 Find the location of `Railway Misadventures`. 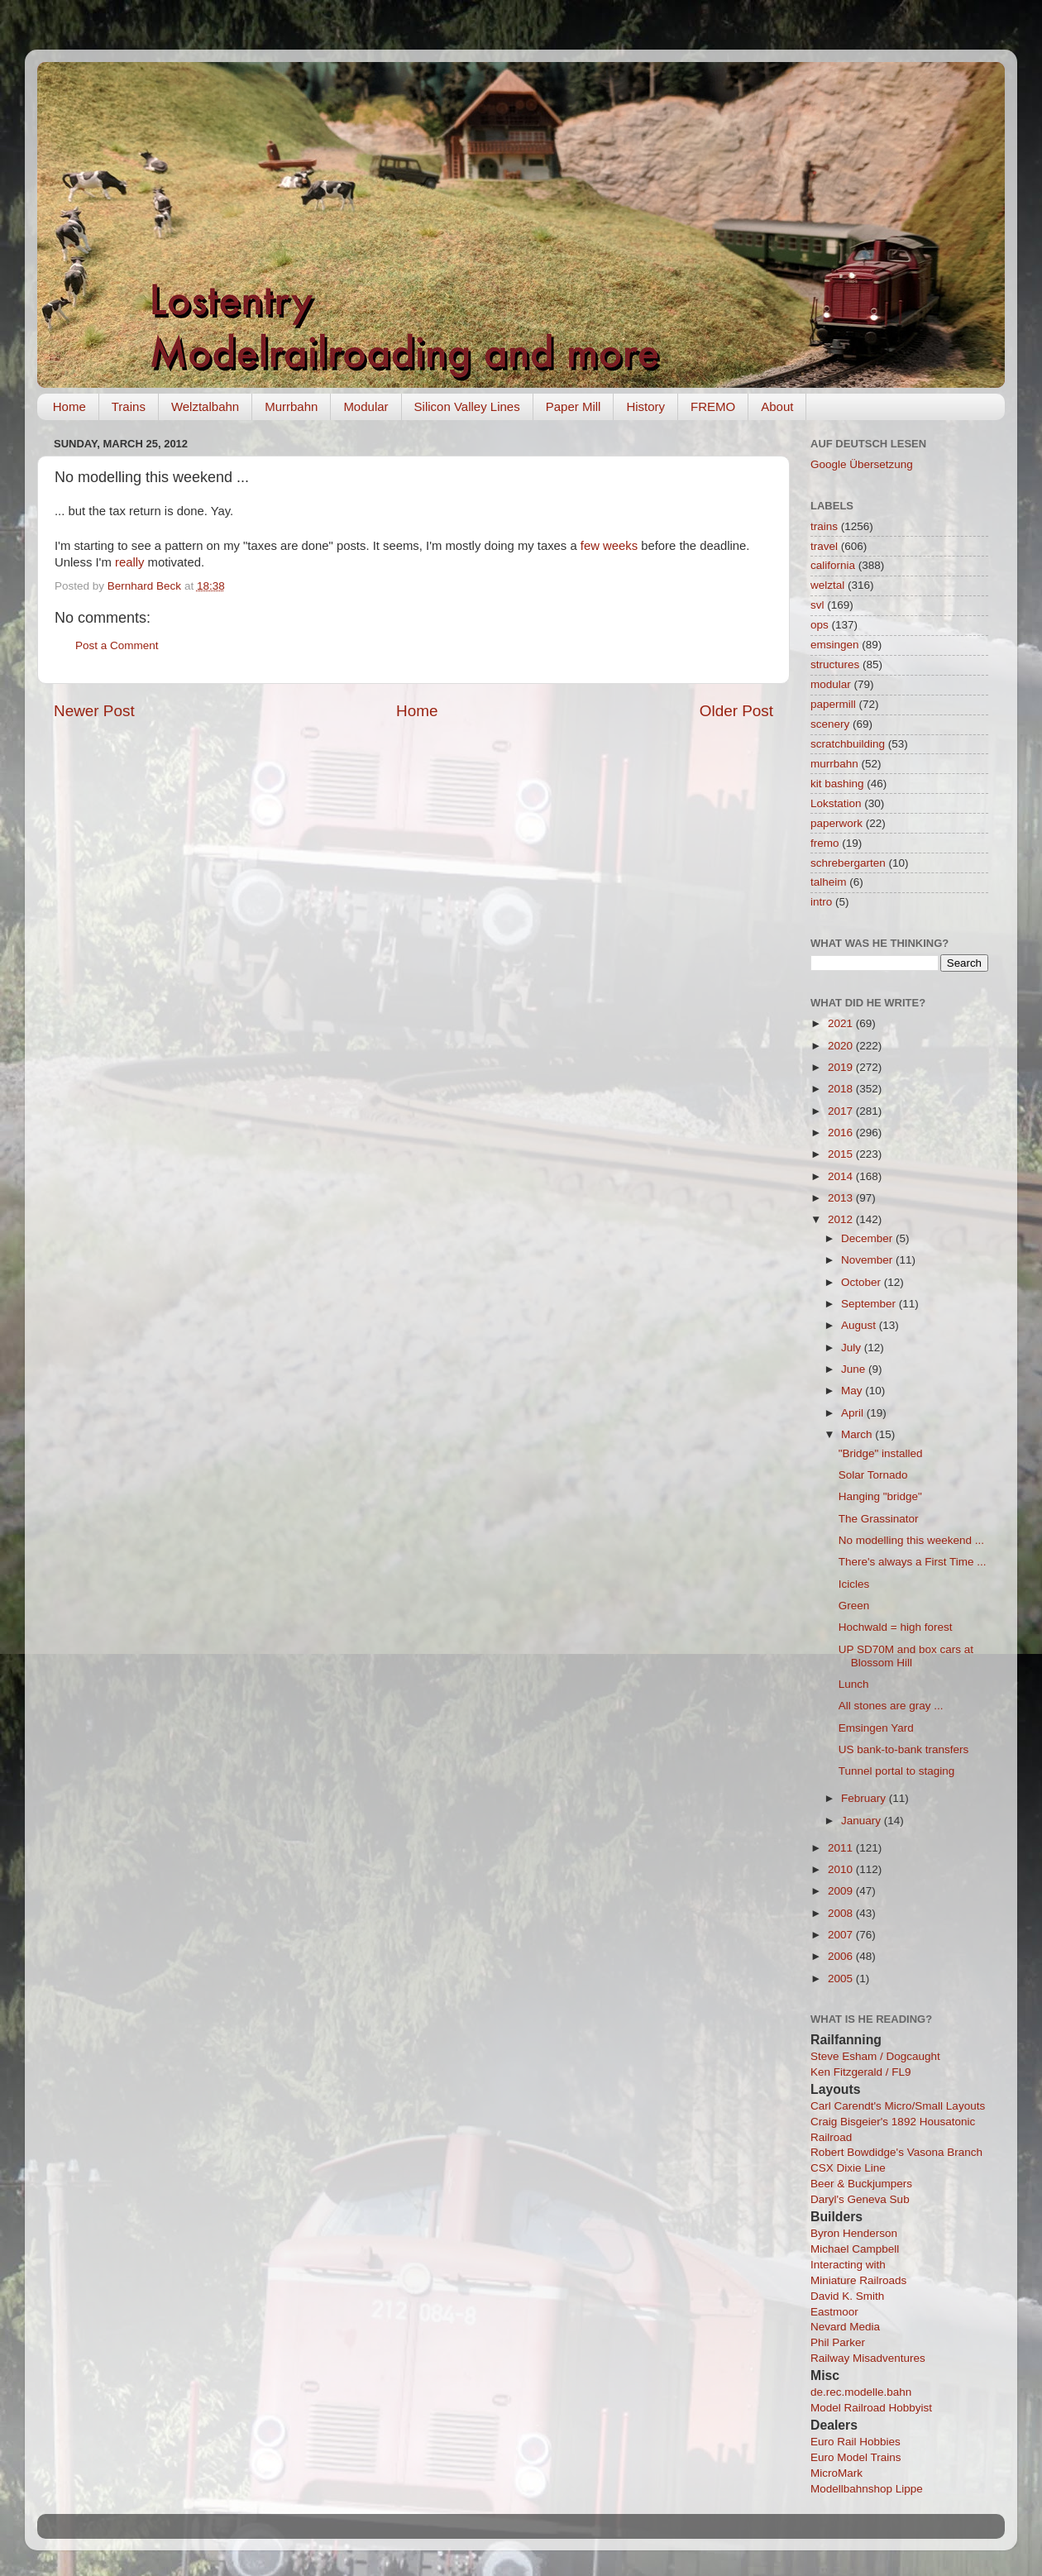

Railway Misadventures is located at coordinates (867, 2358).